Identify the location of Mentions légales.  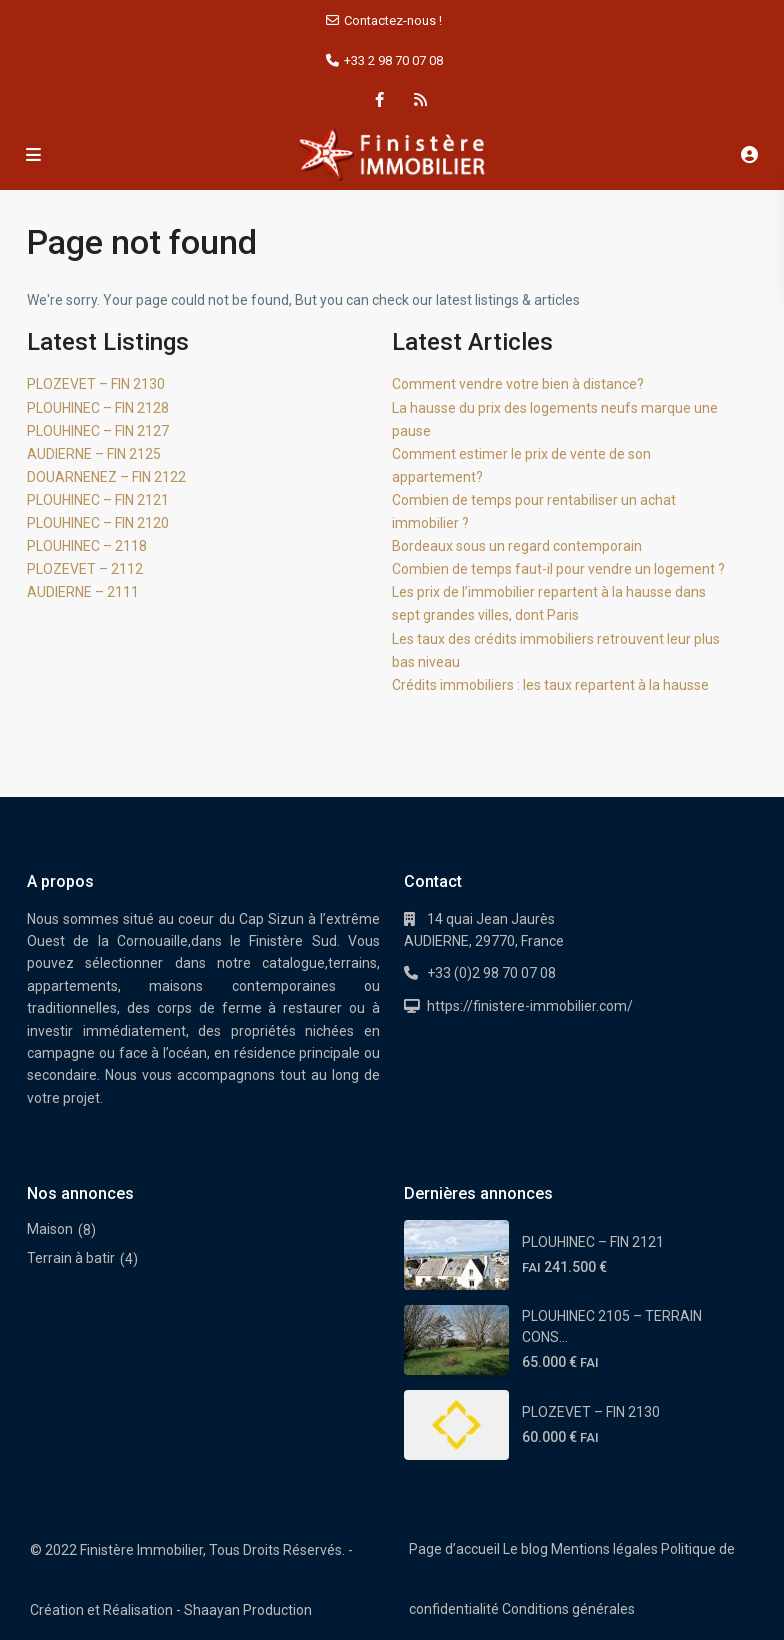
(604, 1549).